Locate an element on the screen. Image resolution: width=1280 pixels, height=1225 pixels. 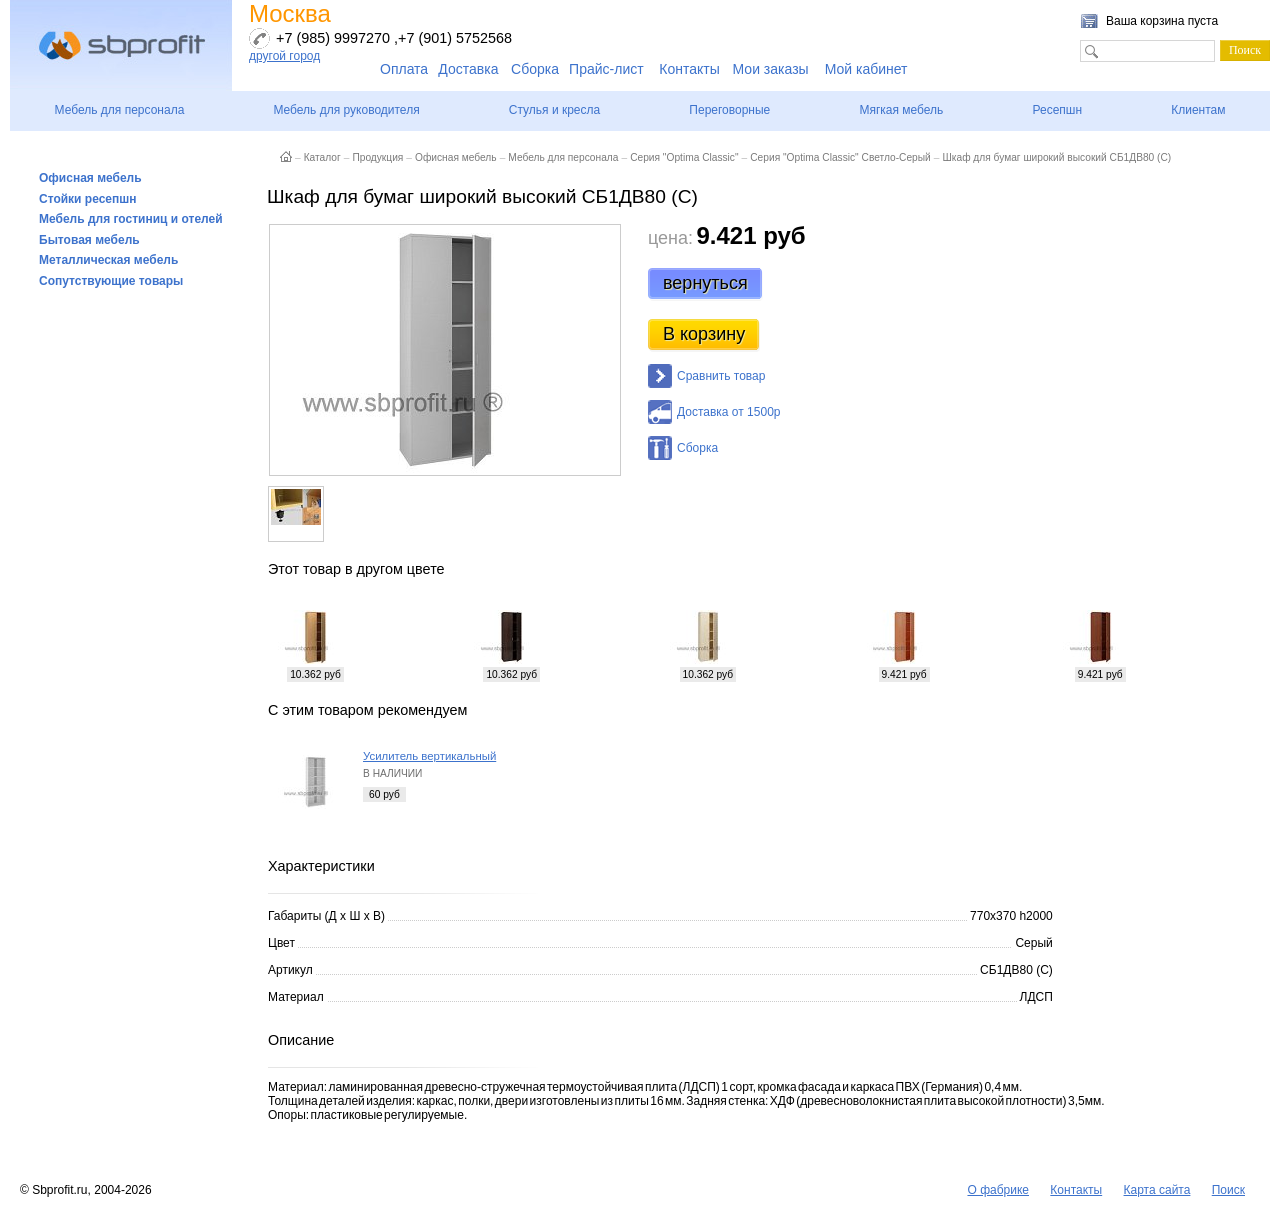
Мебель для руководителя is located at coordinates (346, 110).